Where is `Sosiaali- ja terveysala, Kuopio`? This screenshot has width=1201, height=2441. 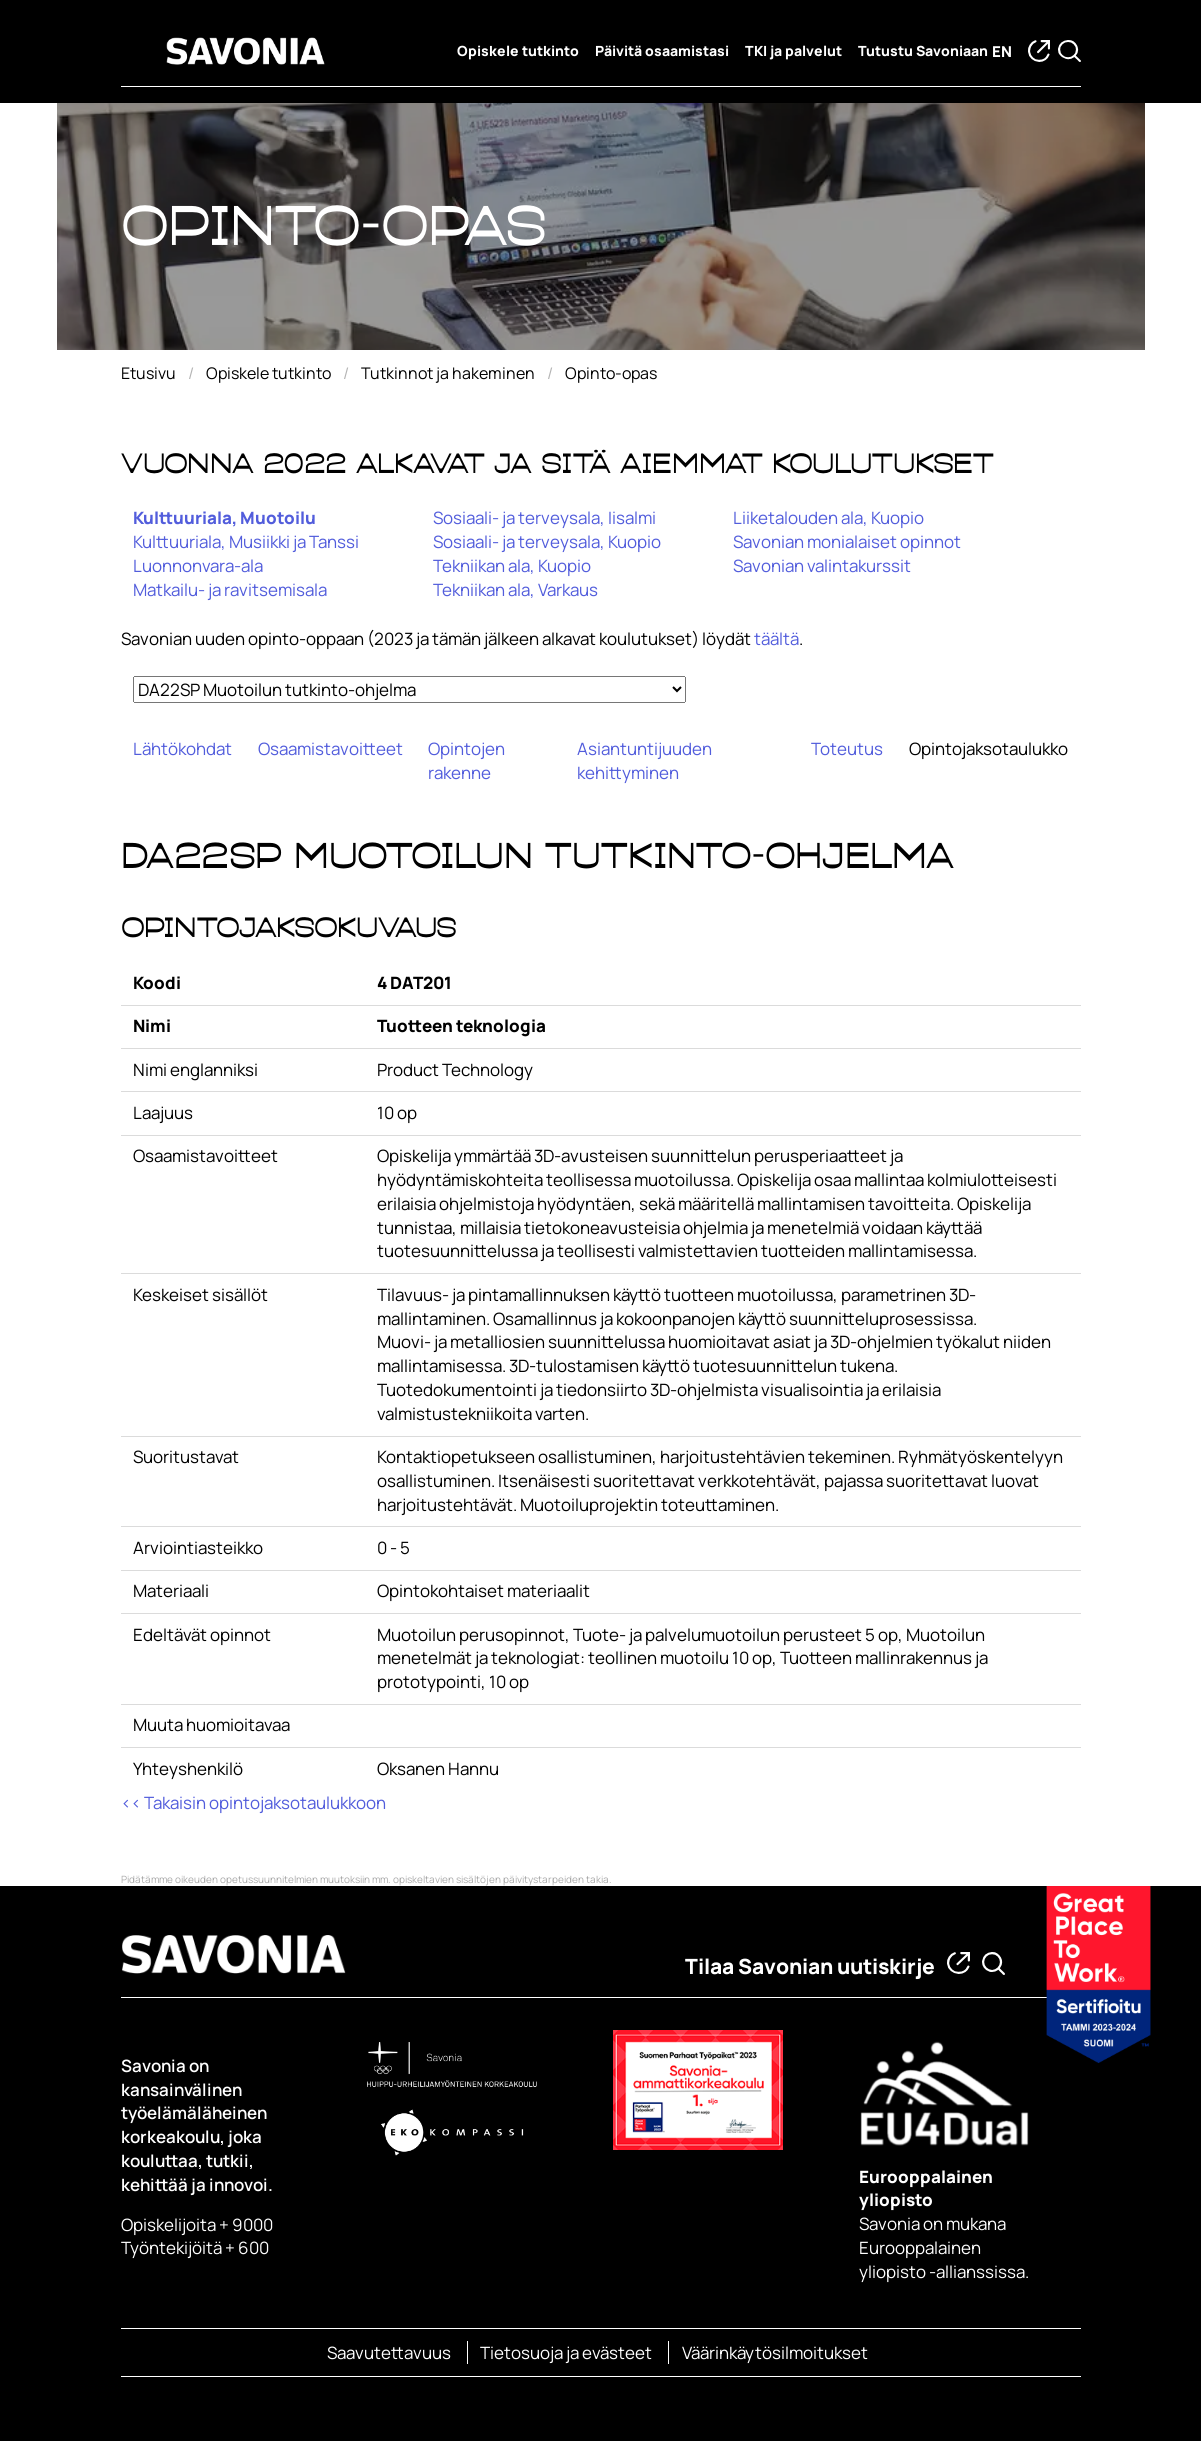 Sosiaali- ja terveysala, Kuopio is located at coordinates (547, 541).